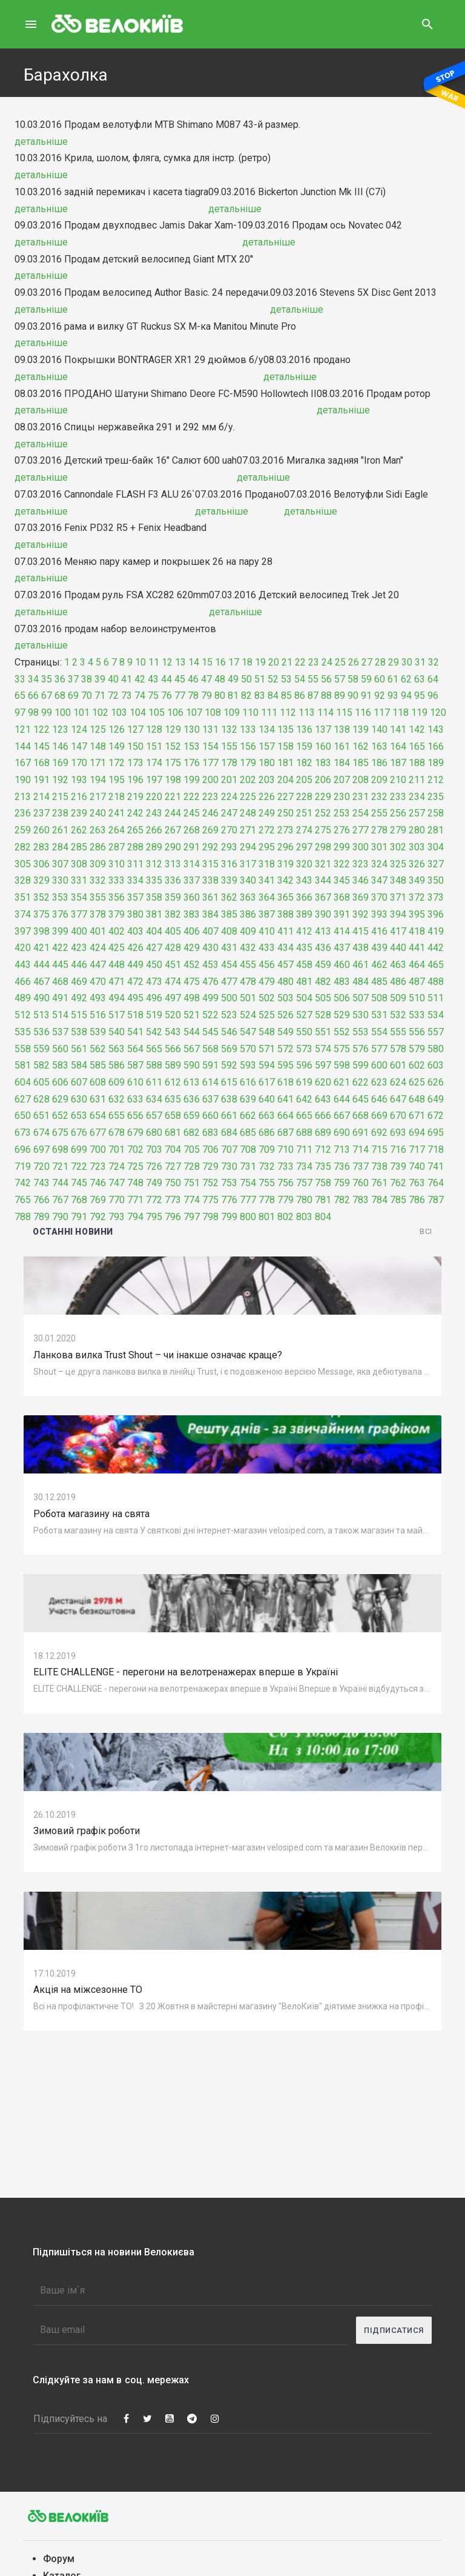 The image size is (465, 2576). What do you see at coordinates (153, 679) in the screenshot?
I see `43` at bounding box center [153, 679].